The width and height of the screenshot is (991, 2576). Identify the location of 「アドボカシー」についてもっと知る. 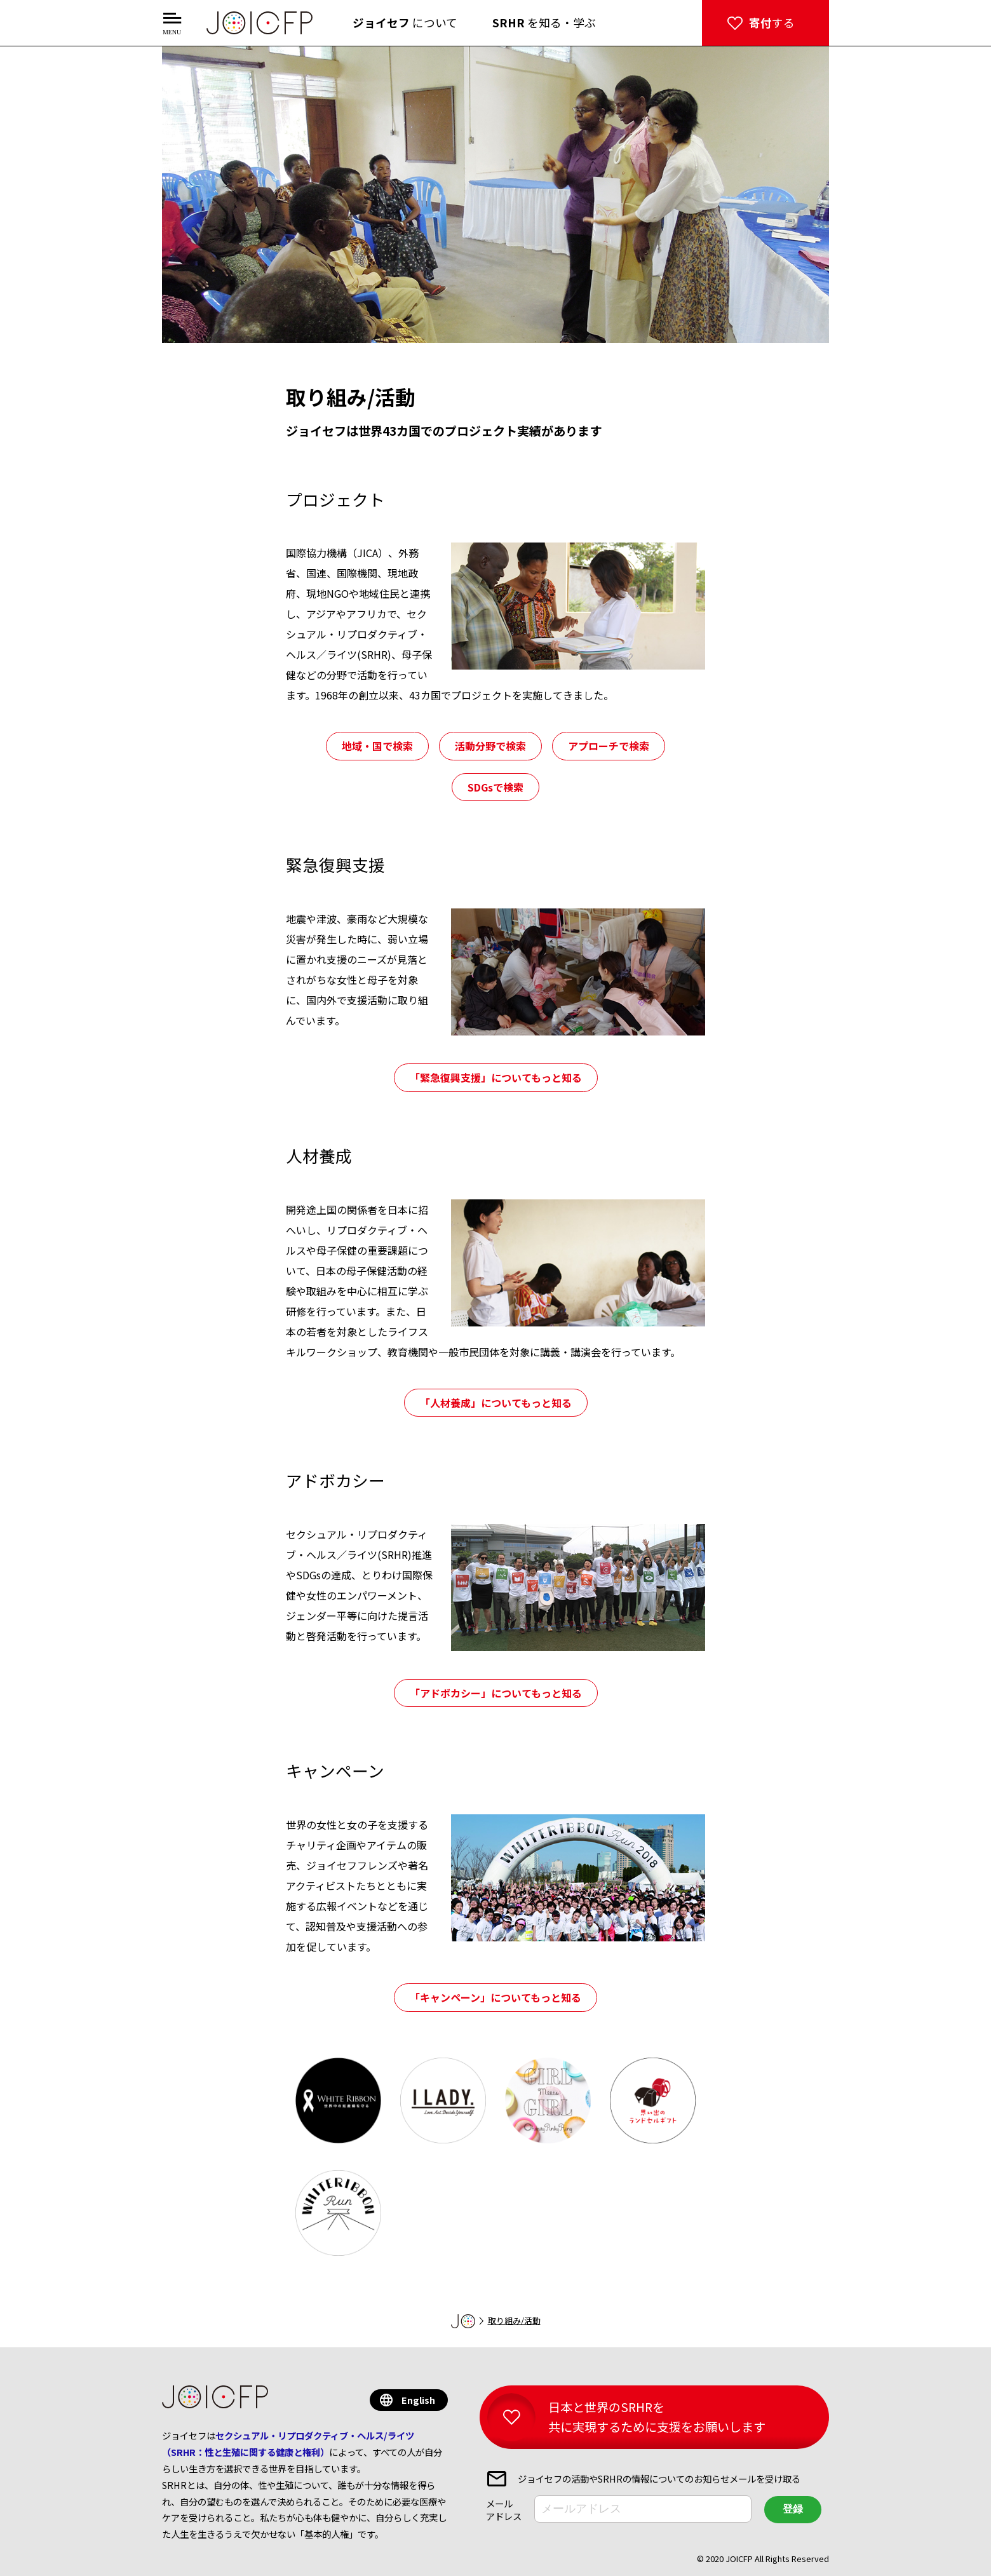
(496, 1693).